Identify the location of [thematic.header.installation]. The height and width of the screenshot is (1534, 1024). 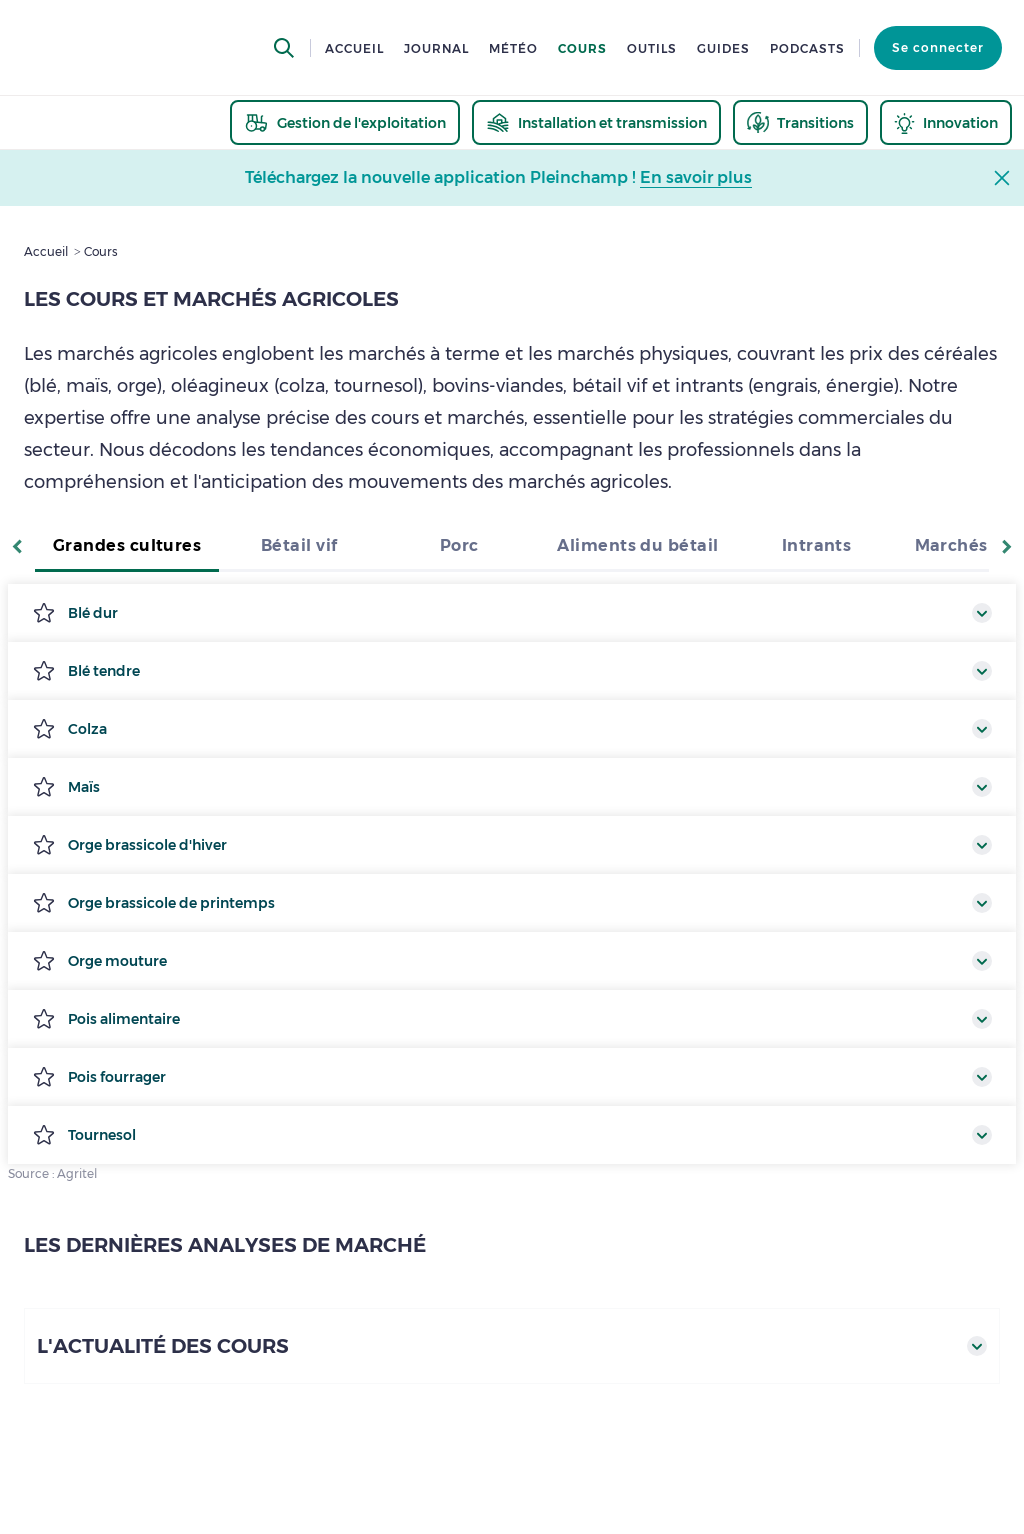
(596, 122).